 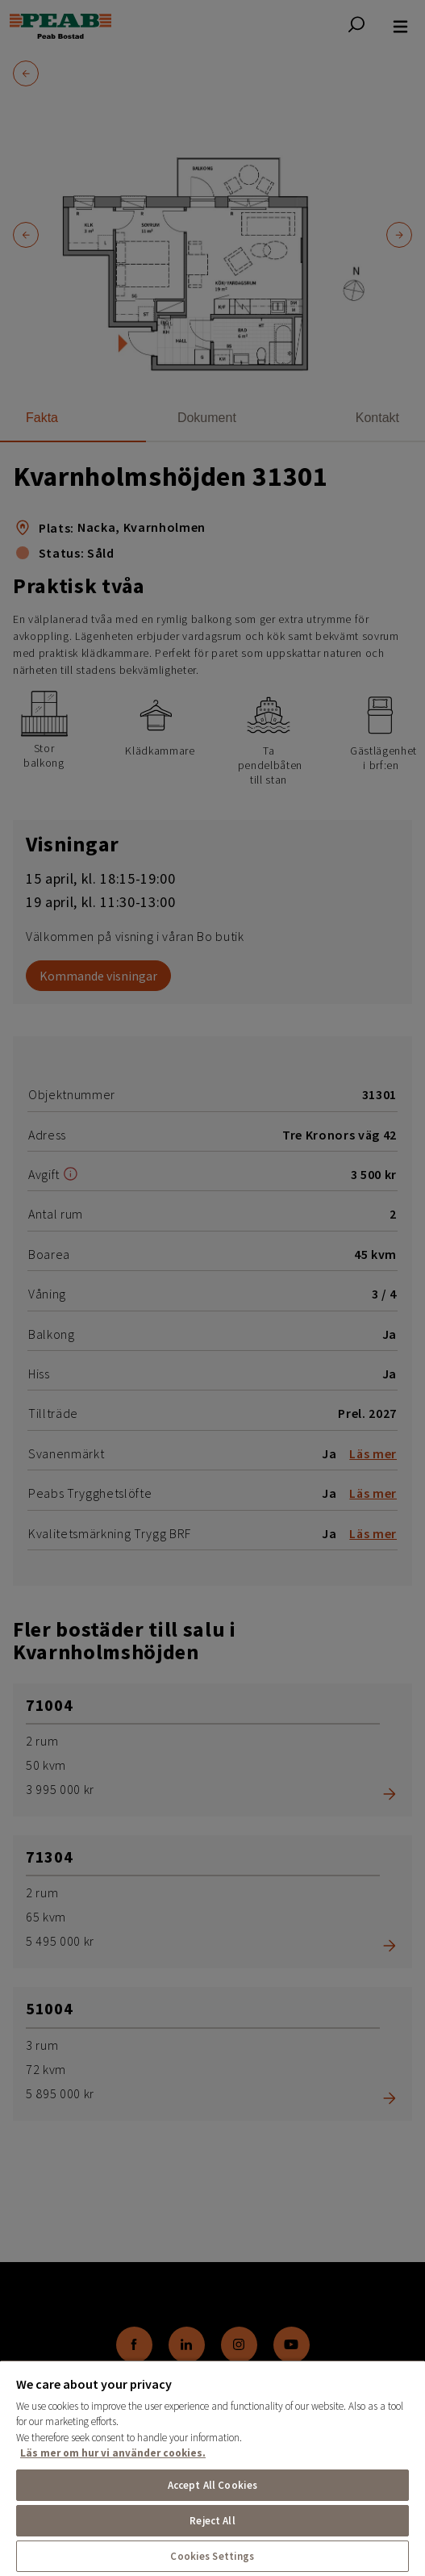 What do you see at coordinates (113, 2453) in the screenshot?
I see `Läs mer om hur vi använder cookies. [More information about your privacy, opens in a new tab]` at bounding box center [113, 2453].